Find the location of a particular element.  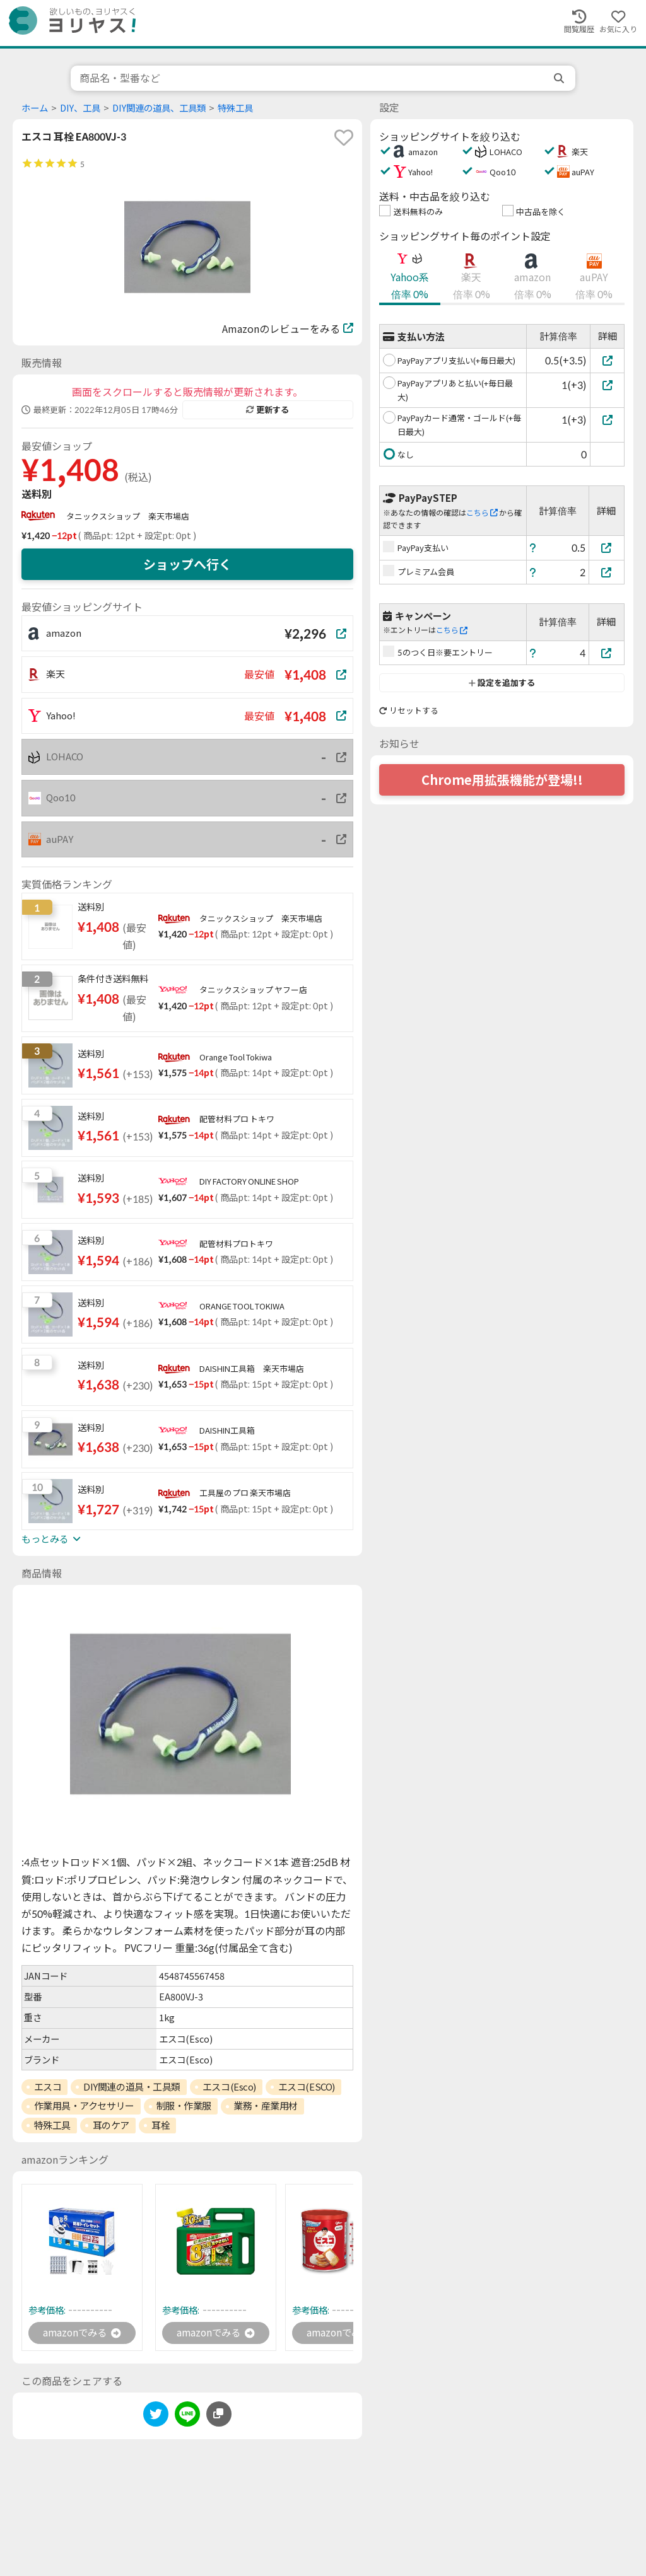

特殊工具 is located at coordinates (235, 108).